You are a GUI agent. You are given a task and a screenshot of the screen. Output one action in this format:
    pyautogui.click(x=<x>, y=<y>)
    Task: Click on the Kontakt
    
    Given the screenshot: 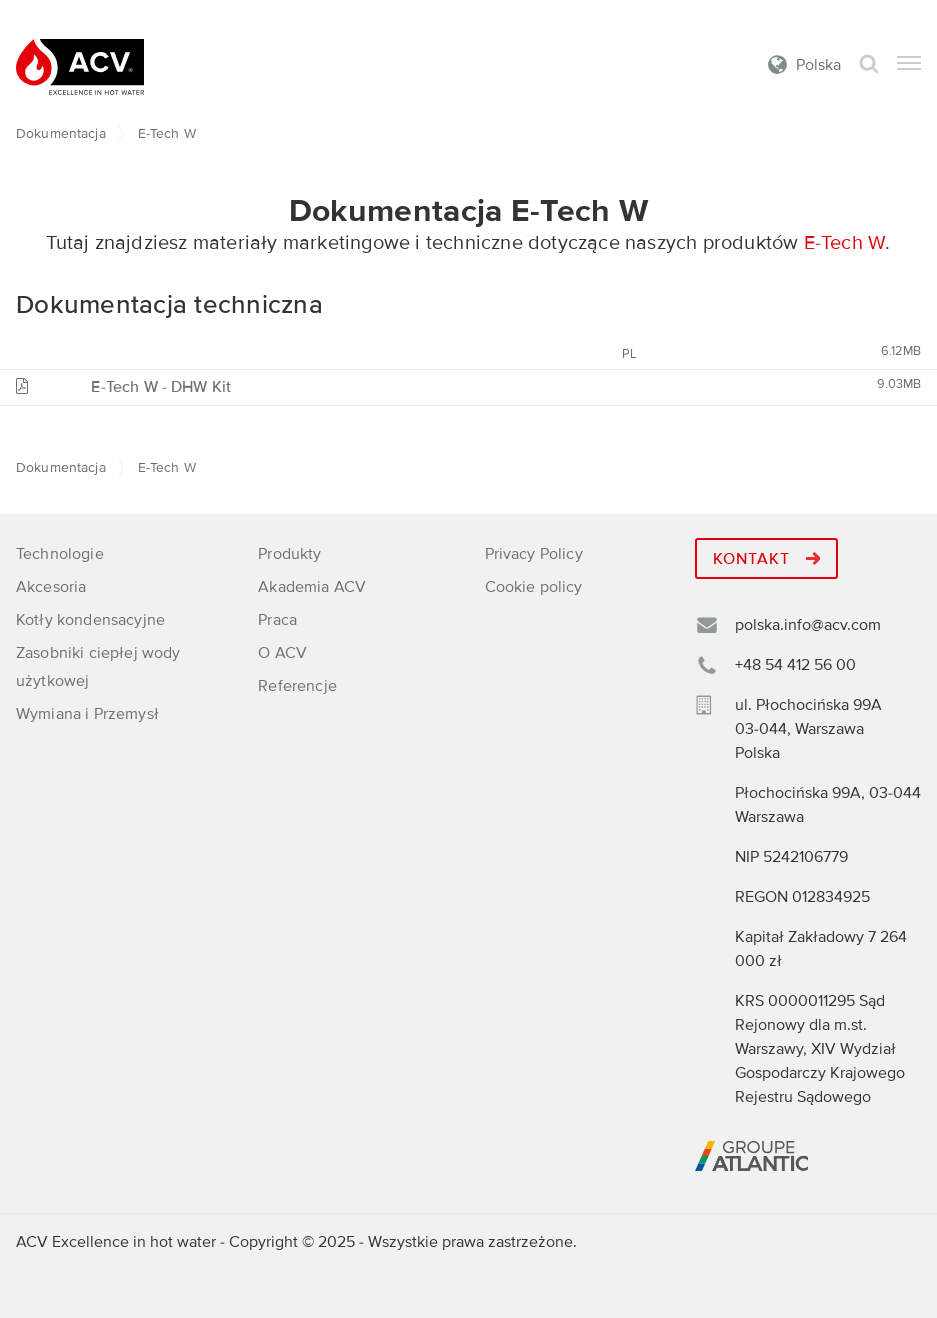 What is the action you would take?
    pyautogui.click(x=766, y=559)
    